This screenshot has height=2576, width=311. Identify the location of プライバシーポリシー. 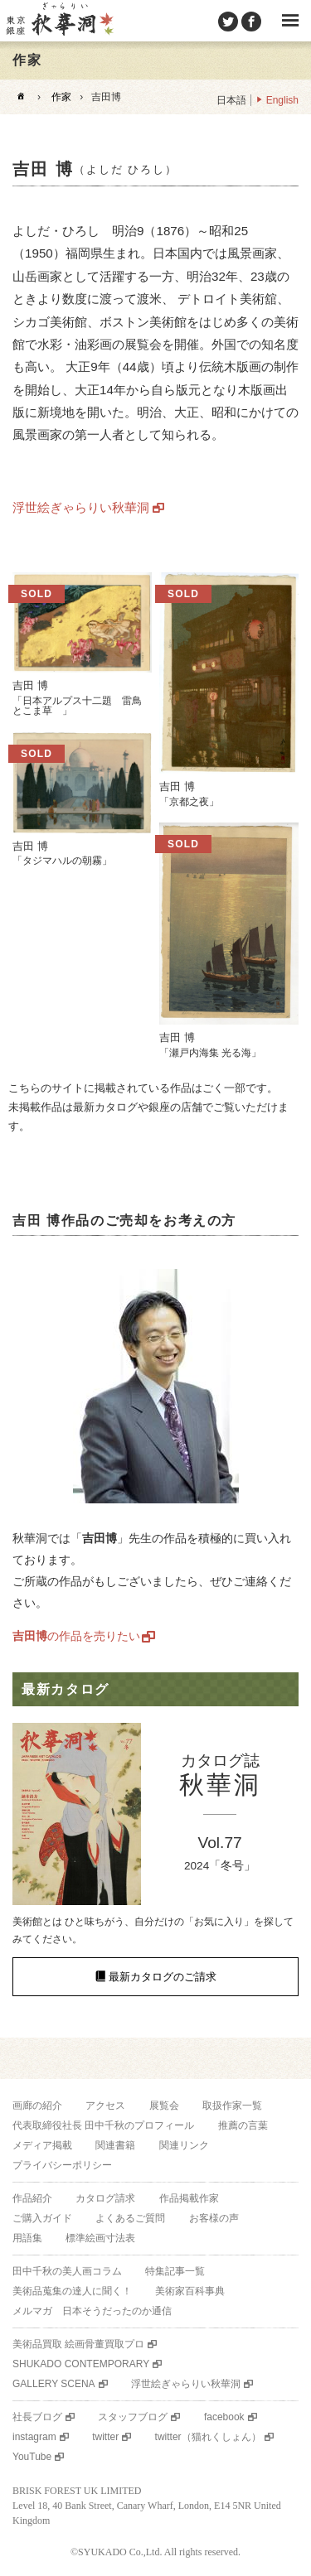
(62, 2165).